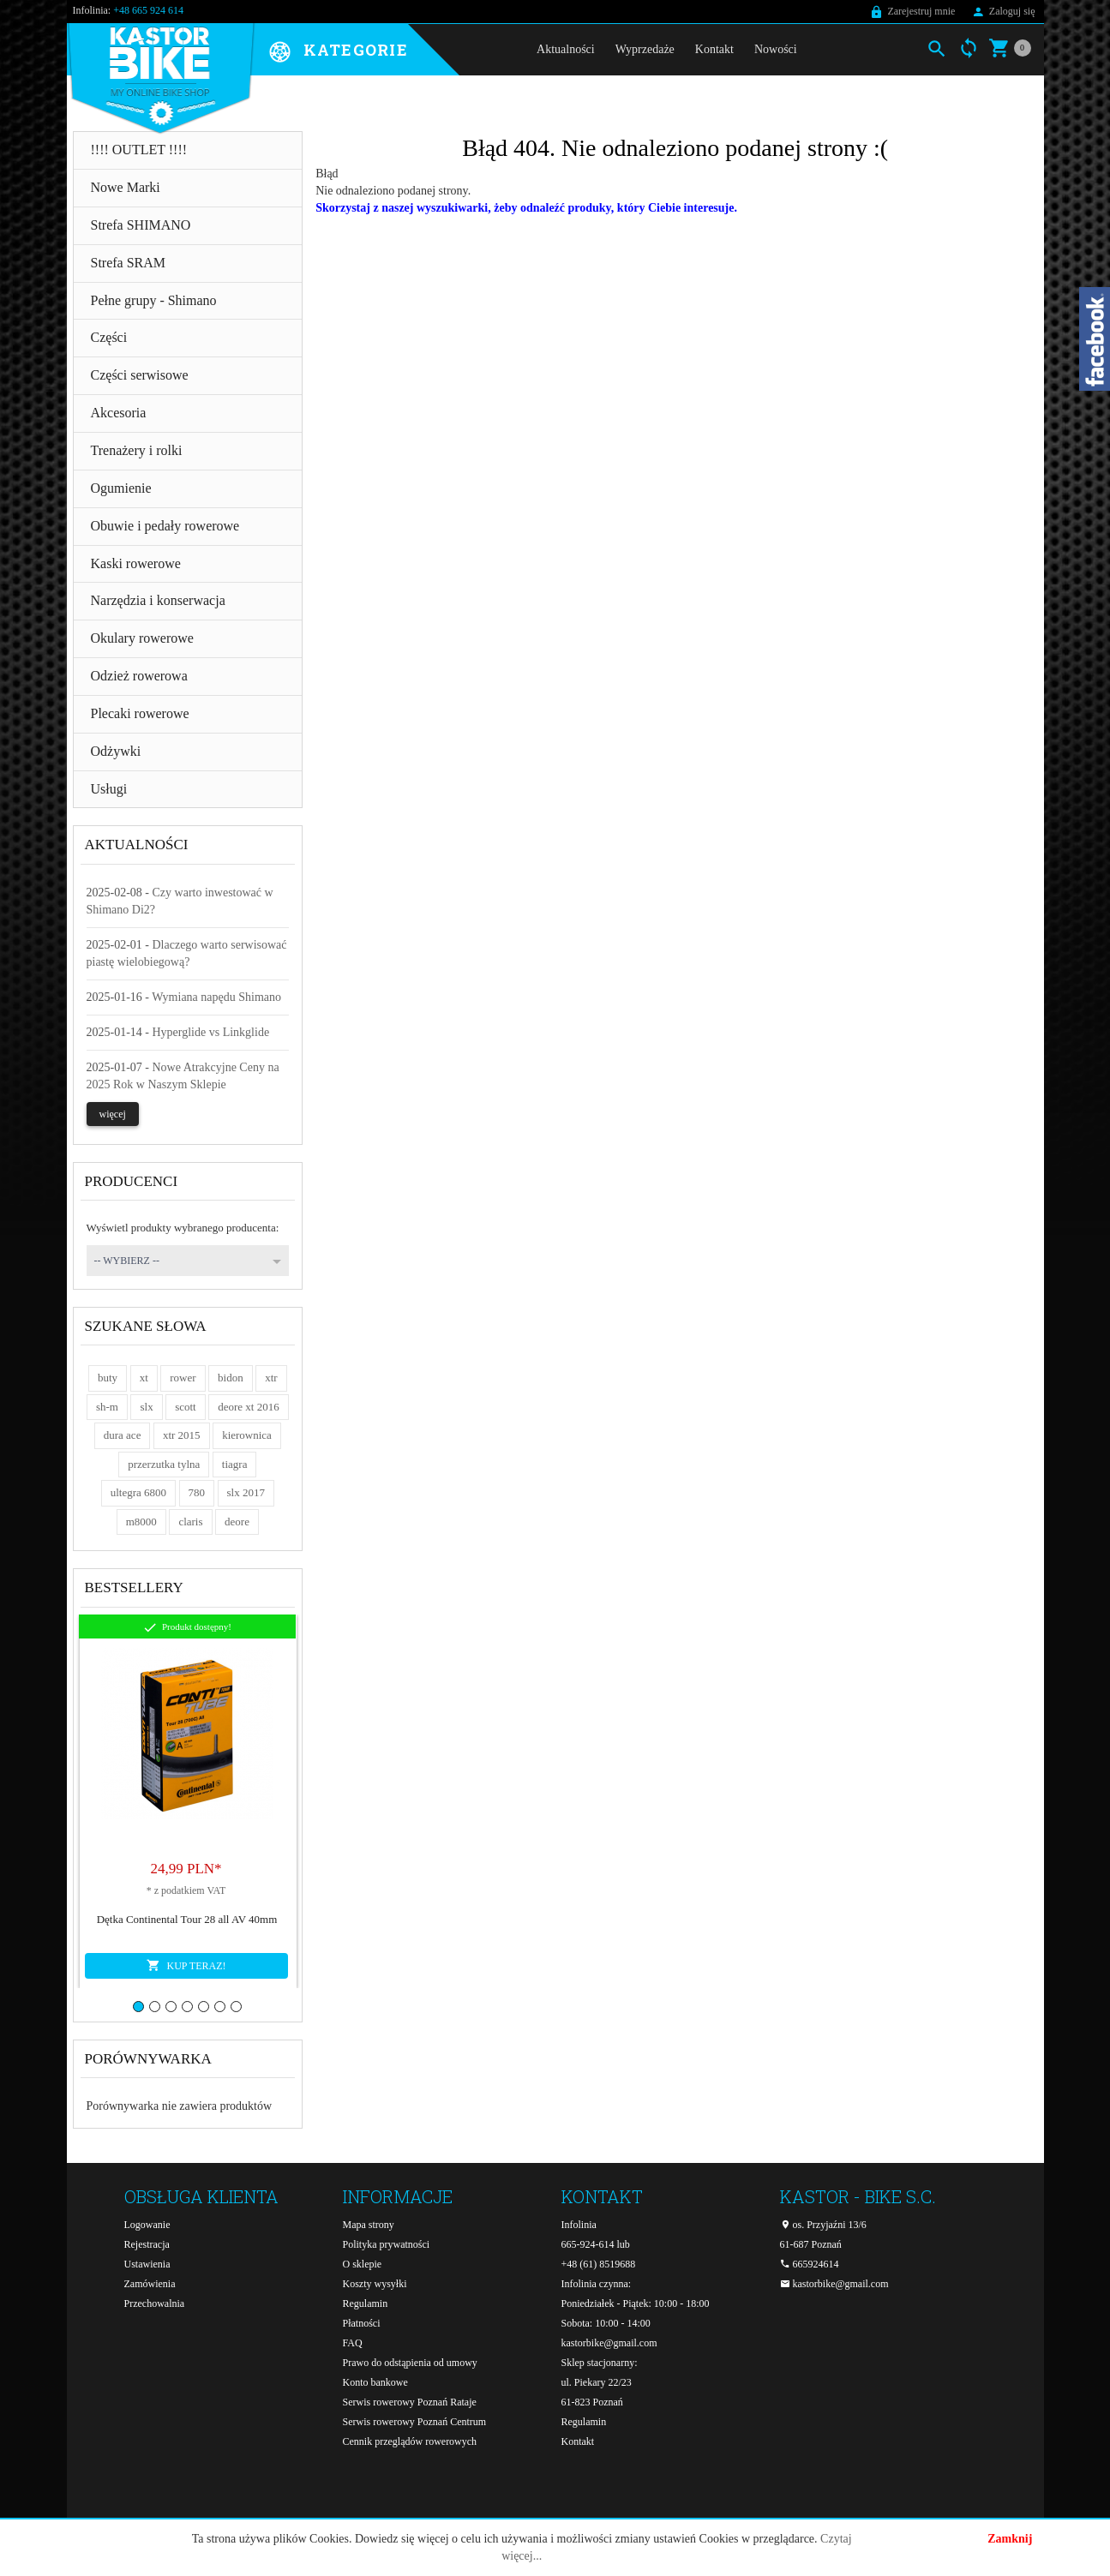  Describe the element at coordinates (136, 563) in the screenshot. I see `Kaski rowerowe` at that location.